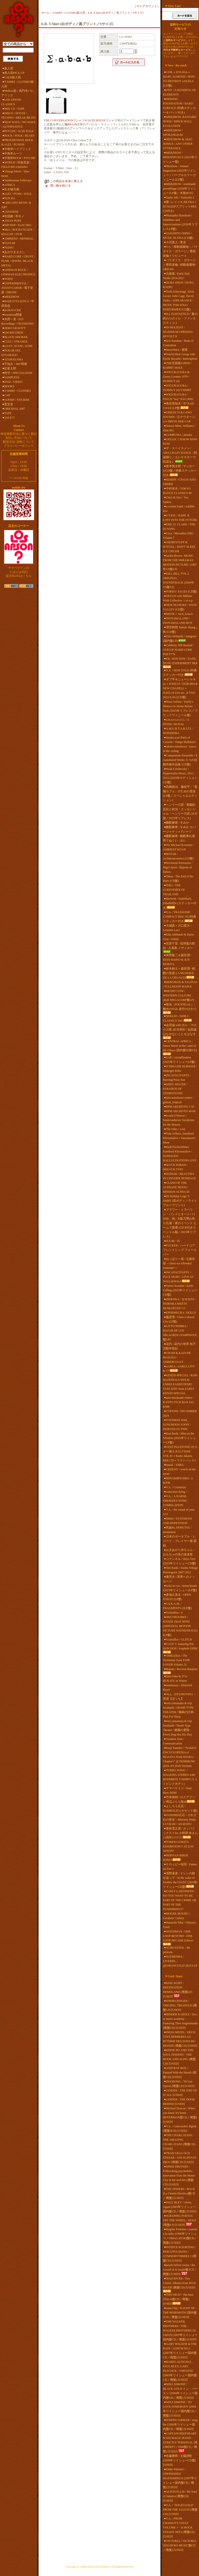 The height and width of the screenshot is (2576, 199). I want to click on JAZZ / FUNK / SOUL, so click(18, 194).